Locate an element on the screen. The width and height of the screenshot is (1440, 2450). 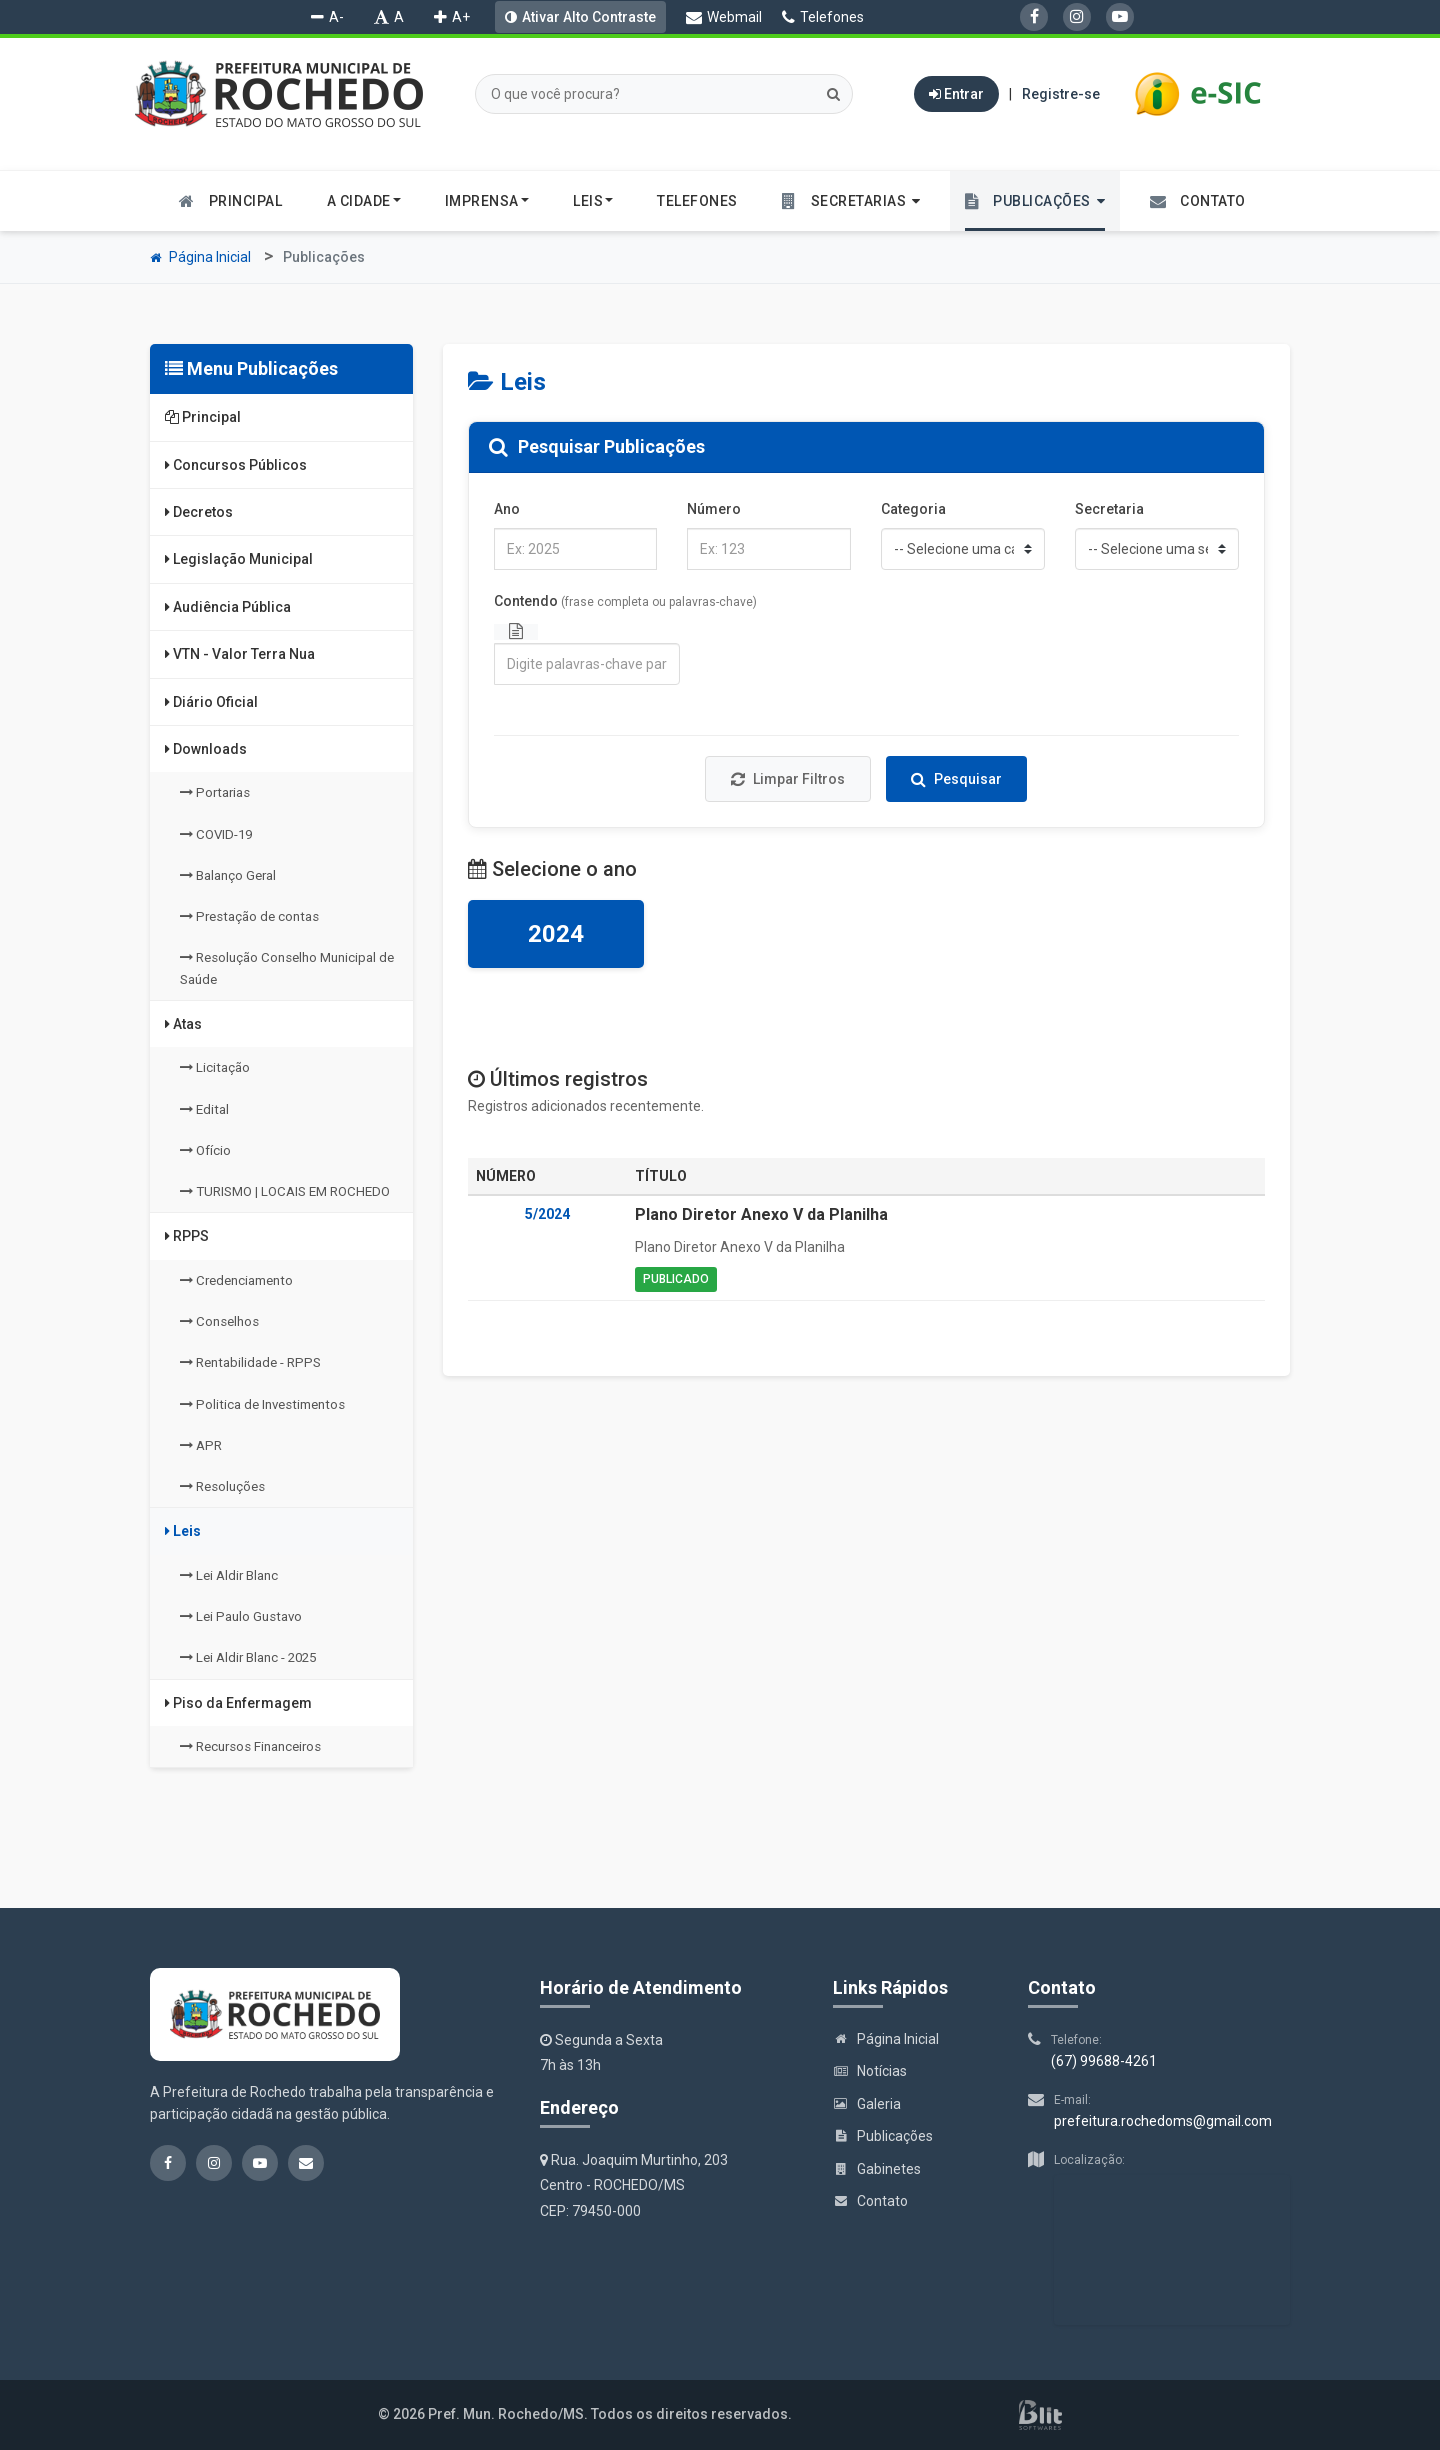
Contendo is located at coordinates (625, 601).